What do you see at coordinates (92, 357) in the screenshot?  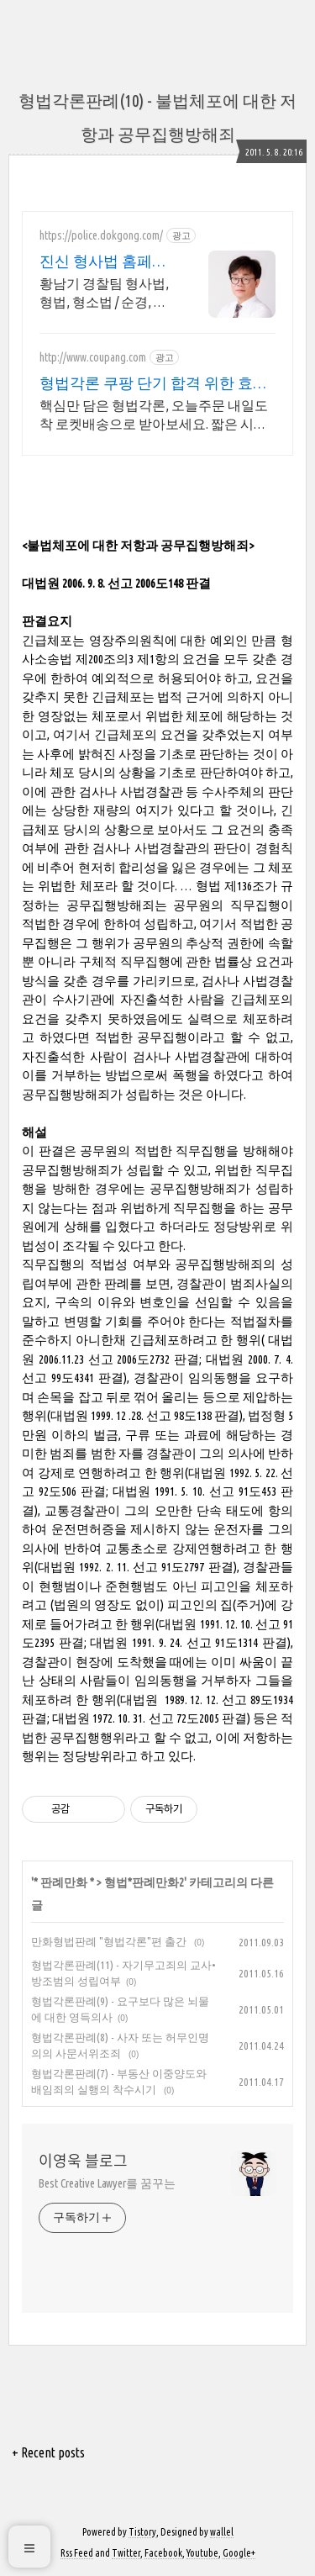 I see `http://www.coupang.com` at bounding box center [92, 357].